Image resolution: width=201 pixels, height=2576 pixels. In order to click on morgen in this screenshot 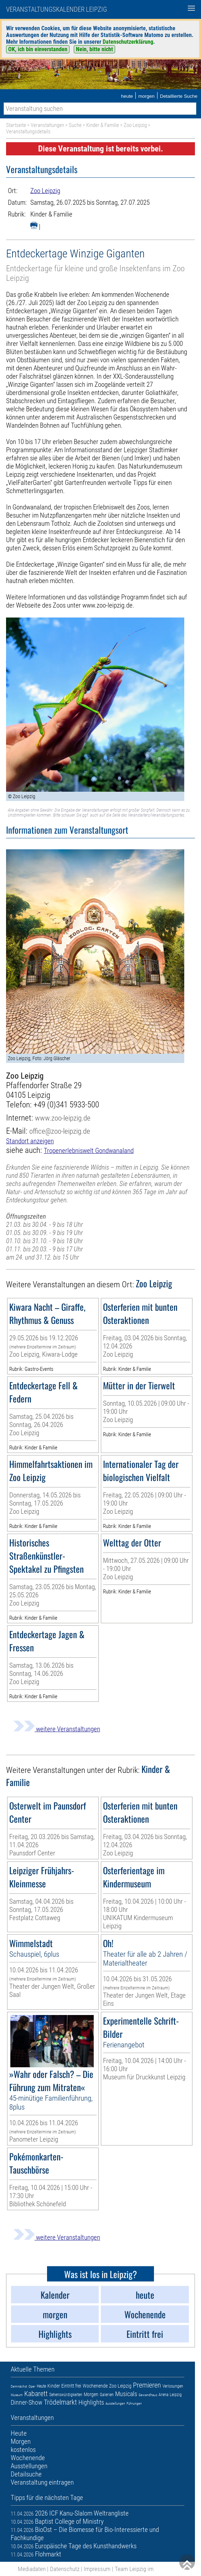, I will do `click(146, 96)`.